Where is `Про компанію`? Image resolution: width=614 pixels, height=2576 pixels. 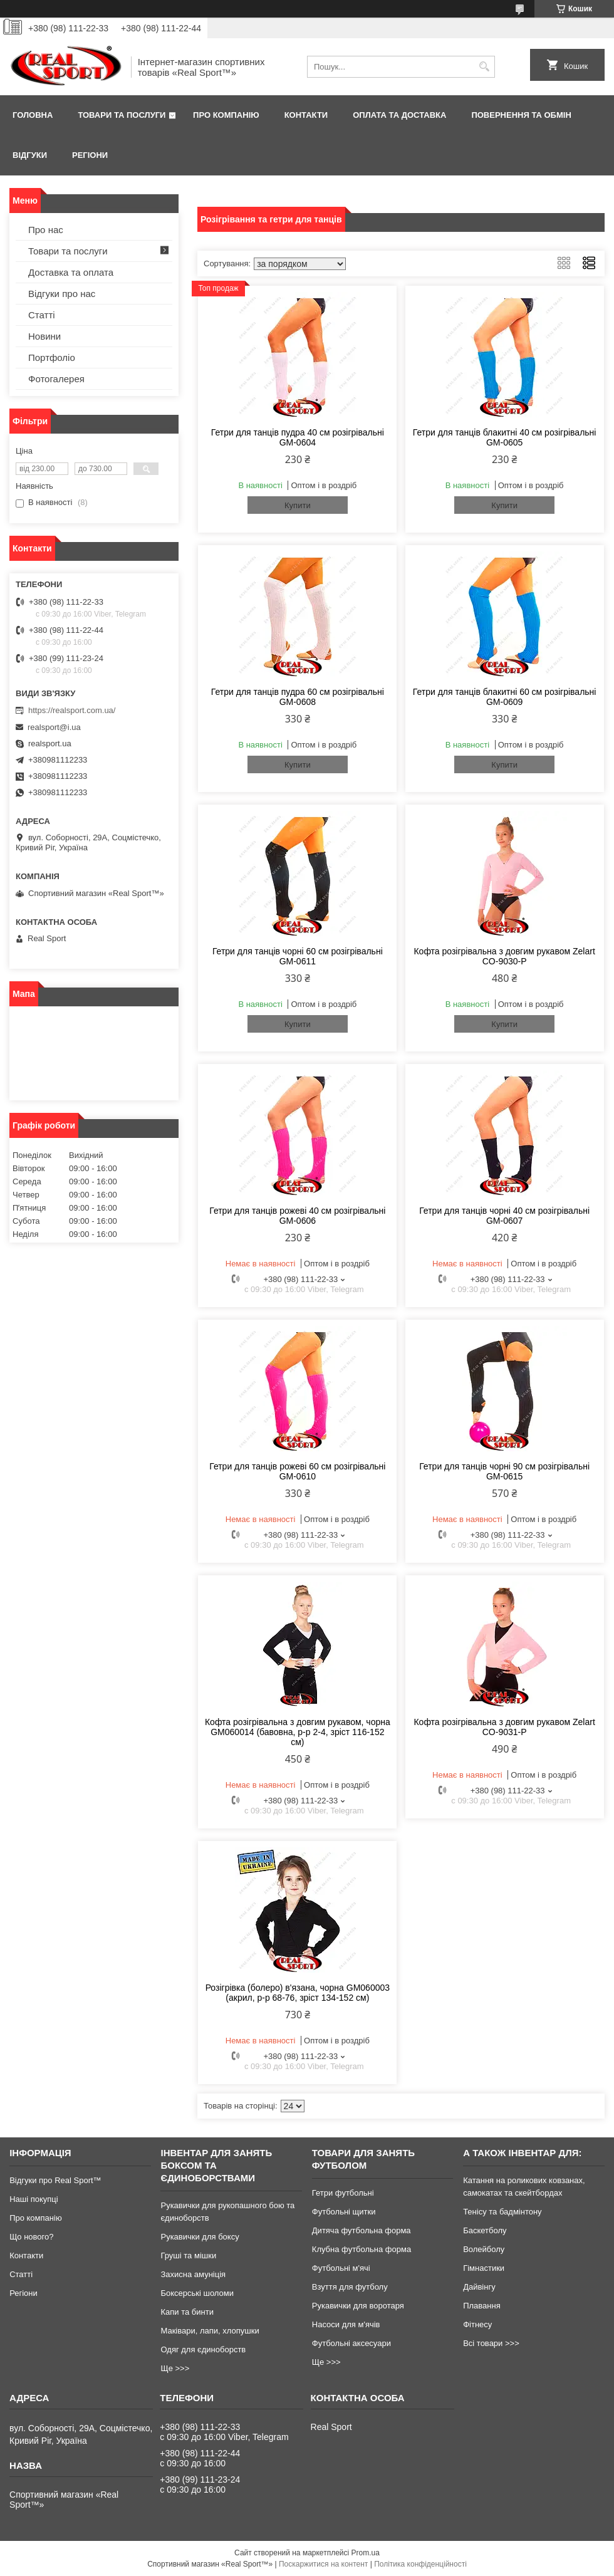 Про компанію is located at coordinates (226, 115).